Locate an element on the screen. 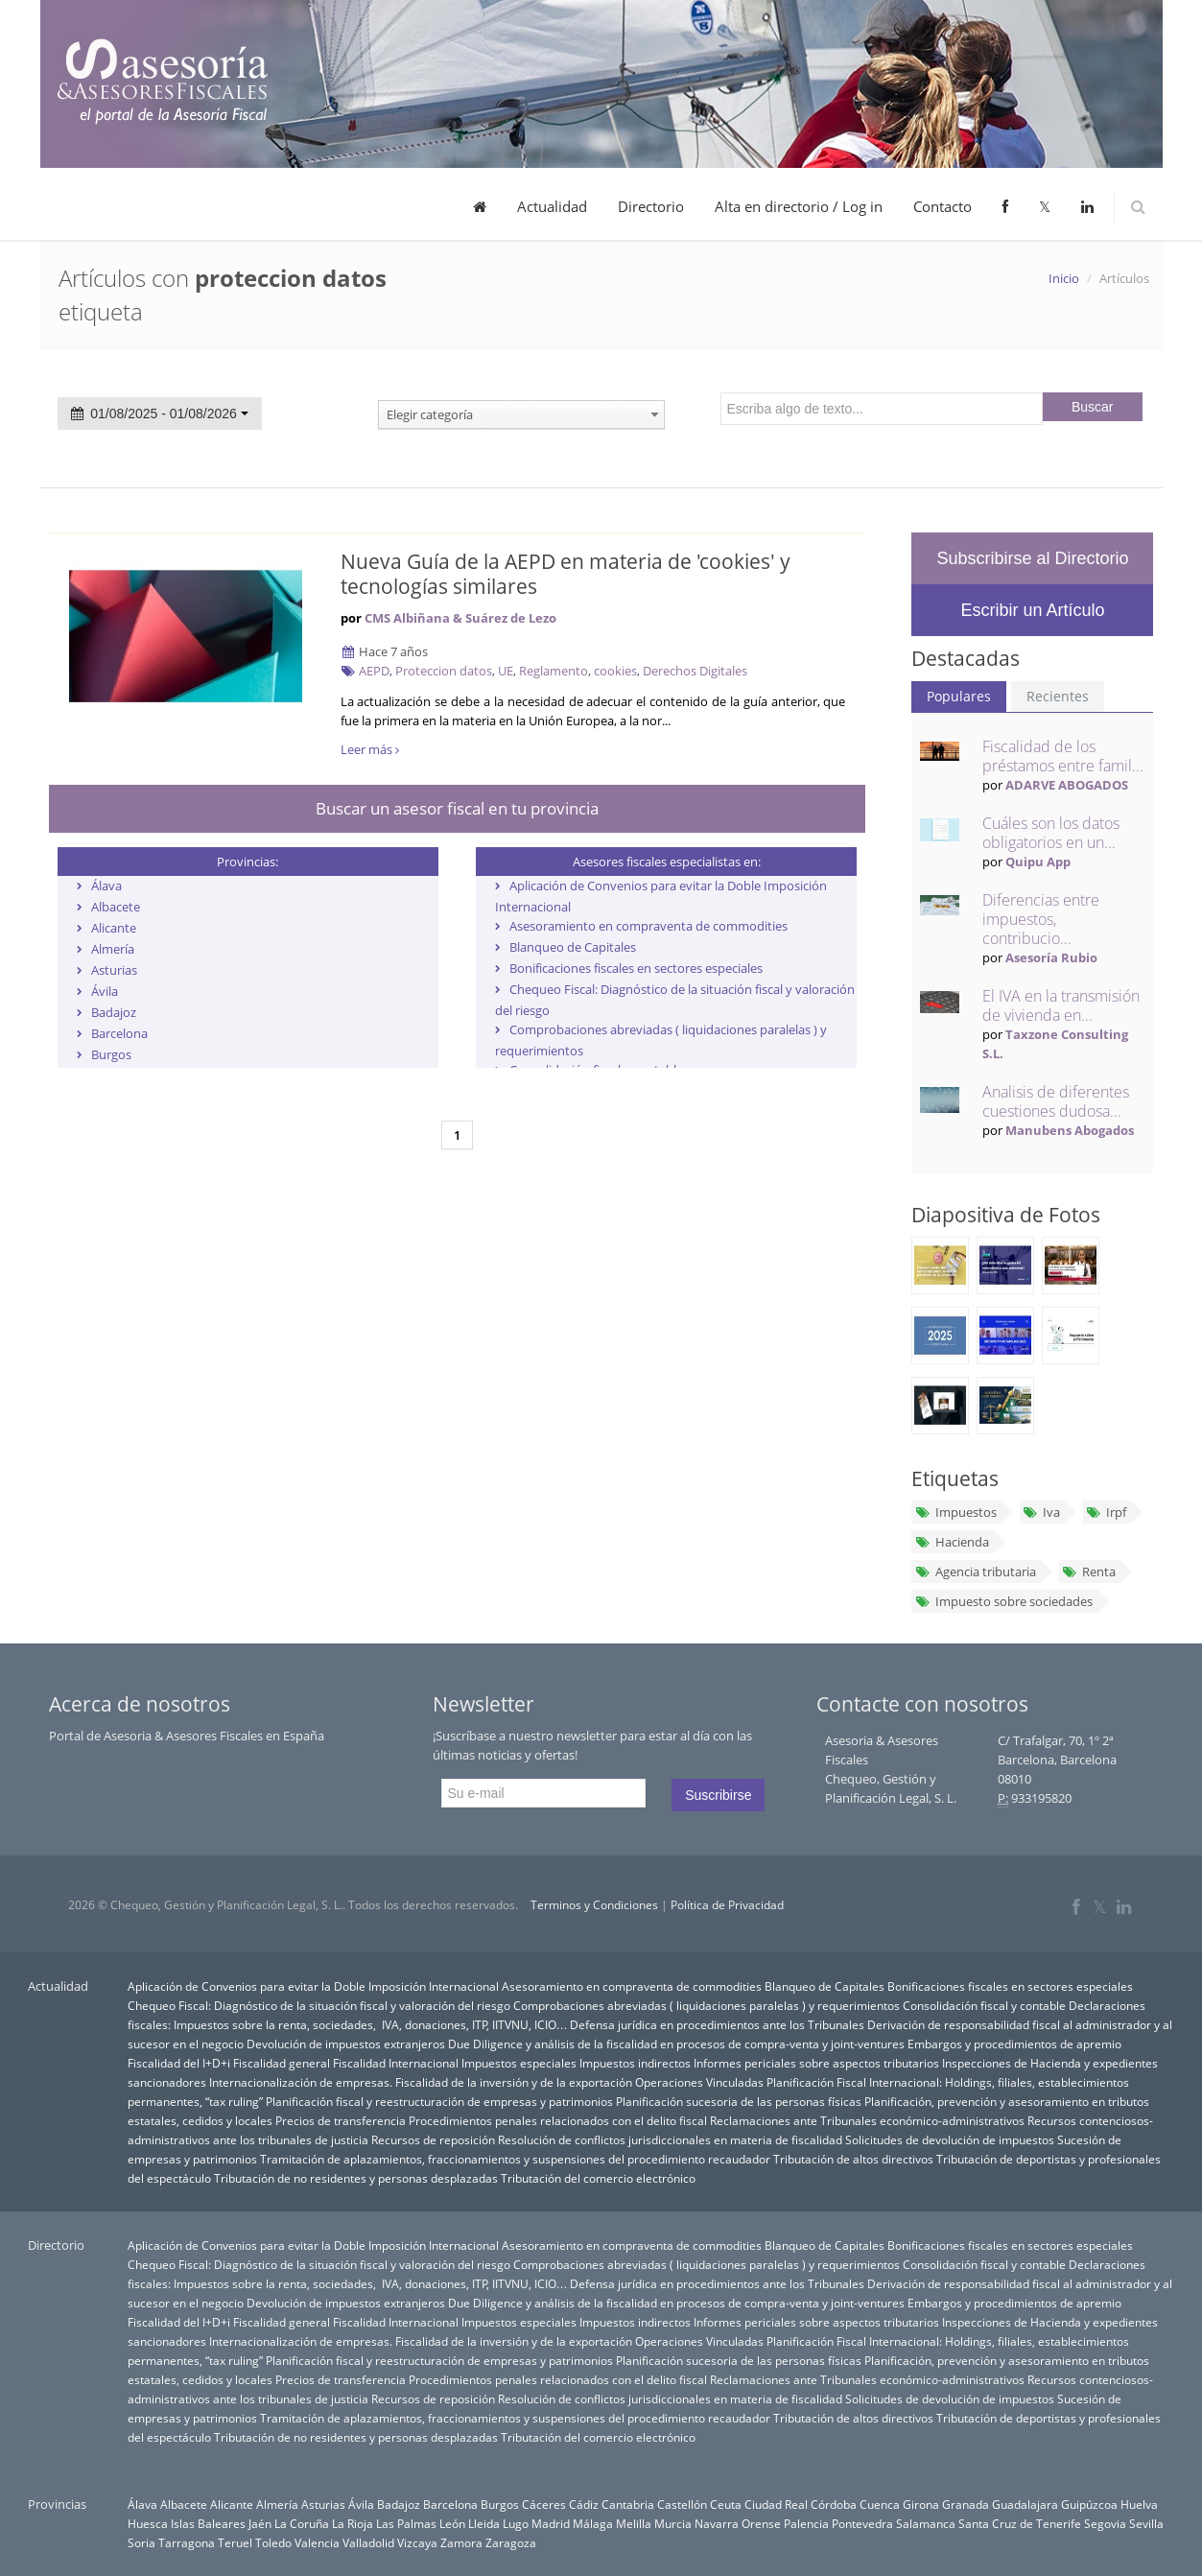  Cantabria is located at coordinates (627, 2504).